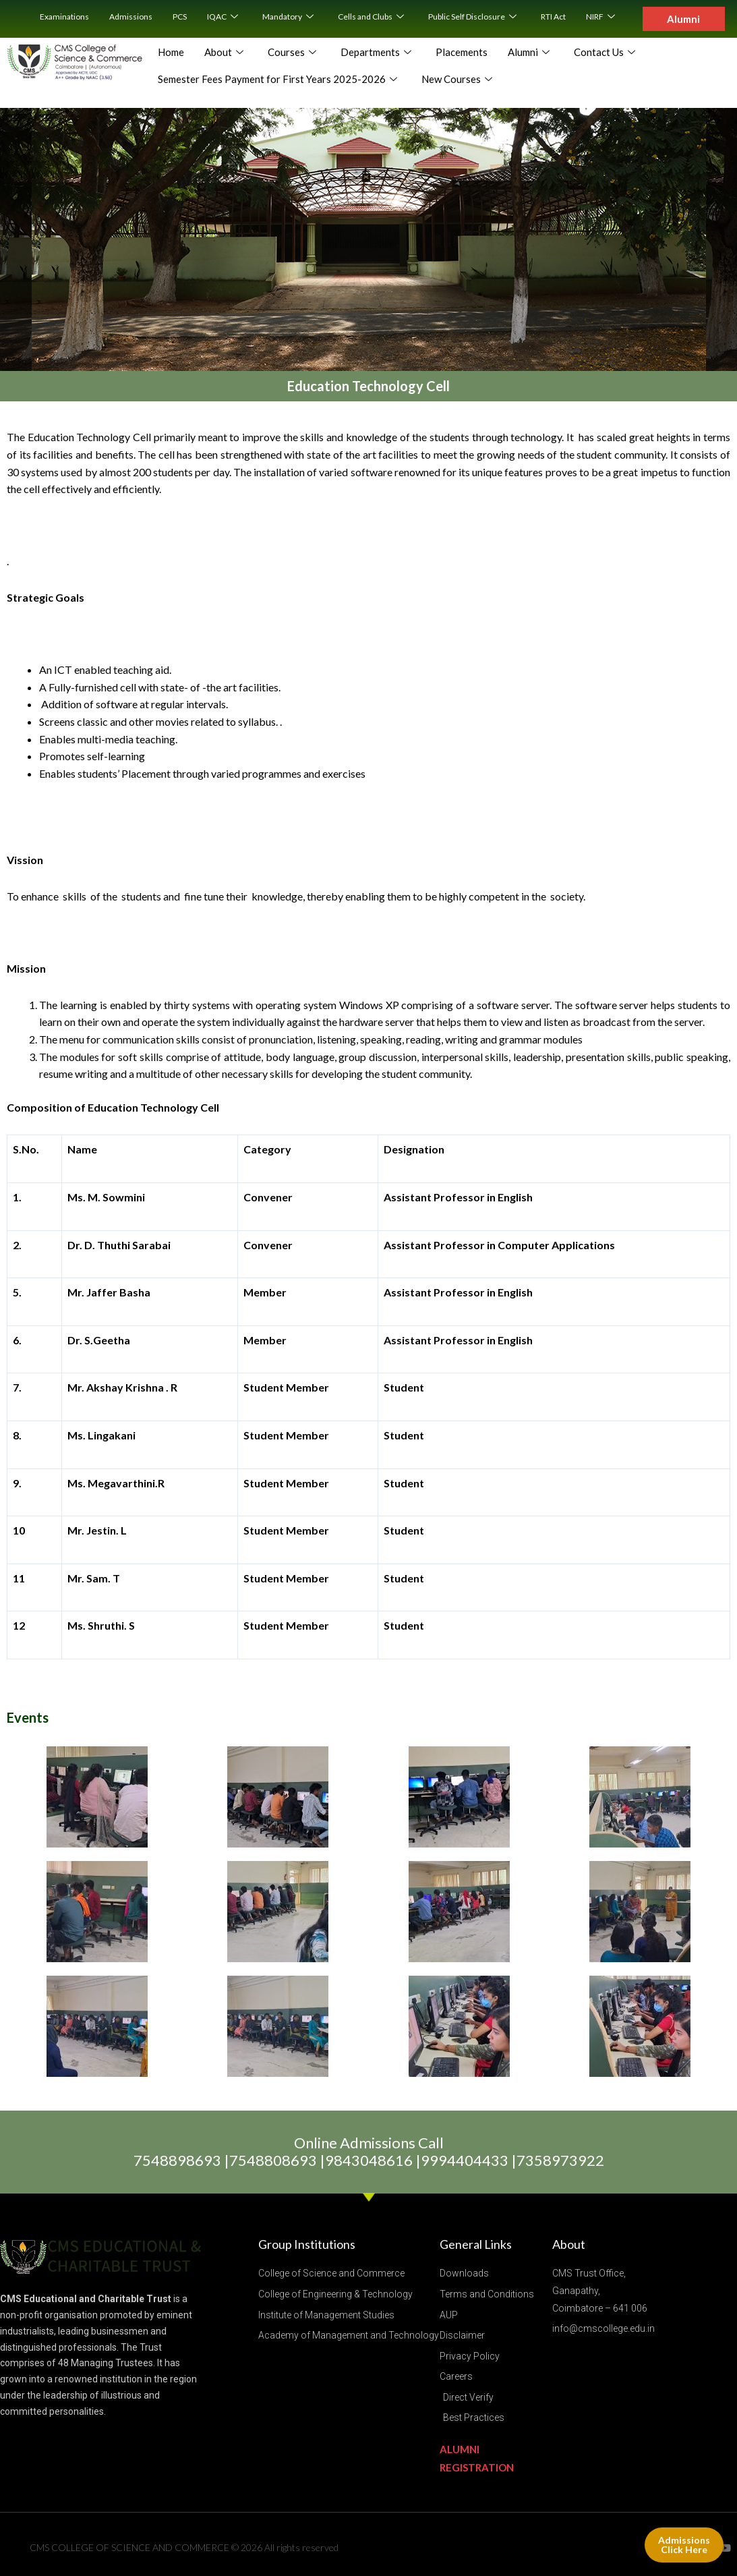 The image size is (737, 2576). What do you see at coordinates (553, 16) in the screenshot?
I see `RTI Act` at bounding box center [553, 16].